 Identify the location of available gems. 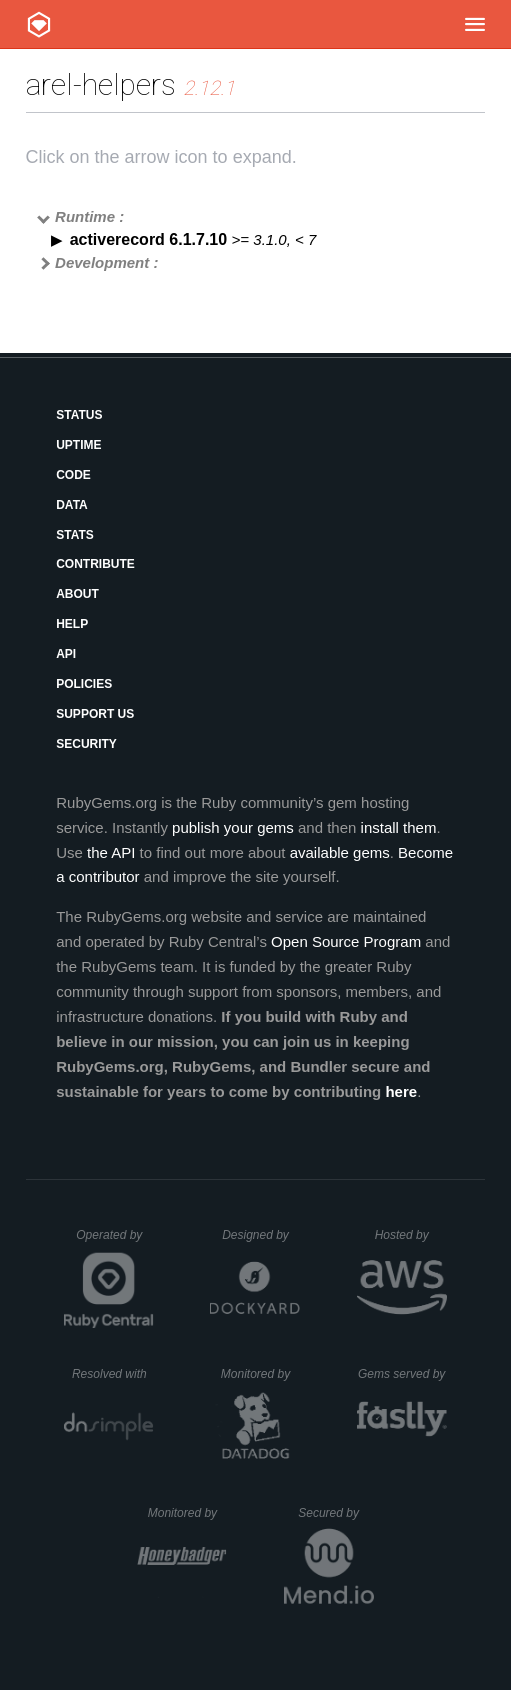
(340, 852).